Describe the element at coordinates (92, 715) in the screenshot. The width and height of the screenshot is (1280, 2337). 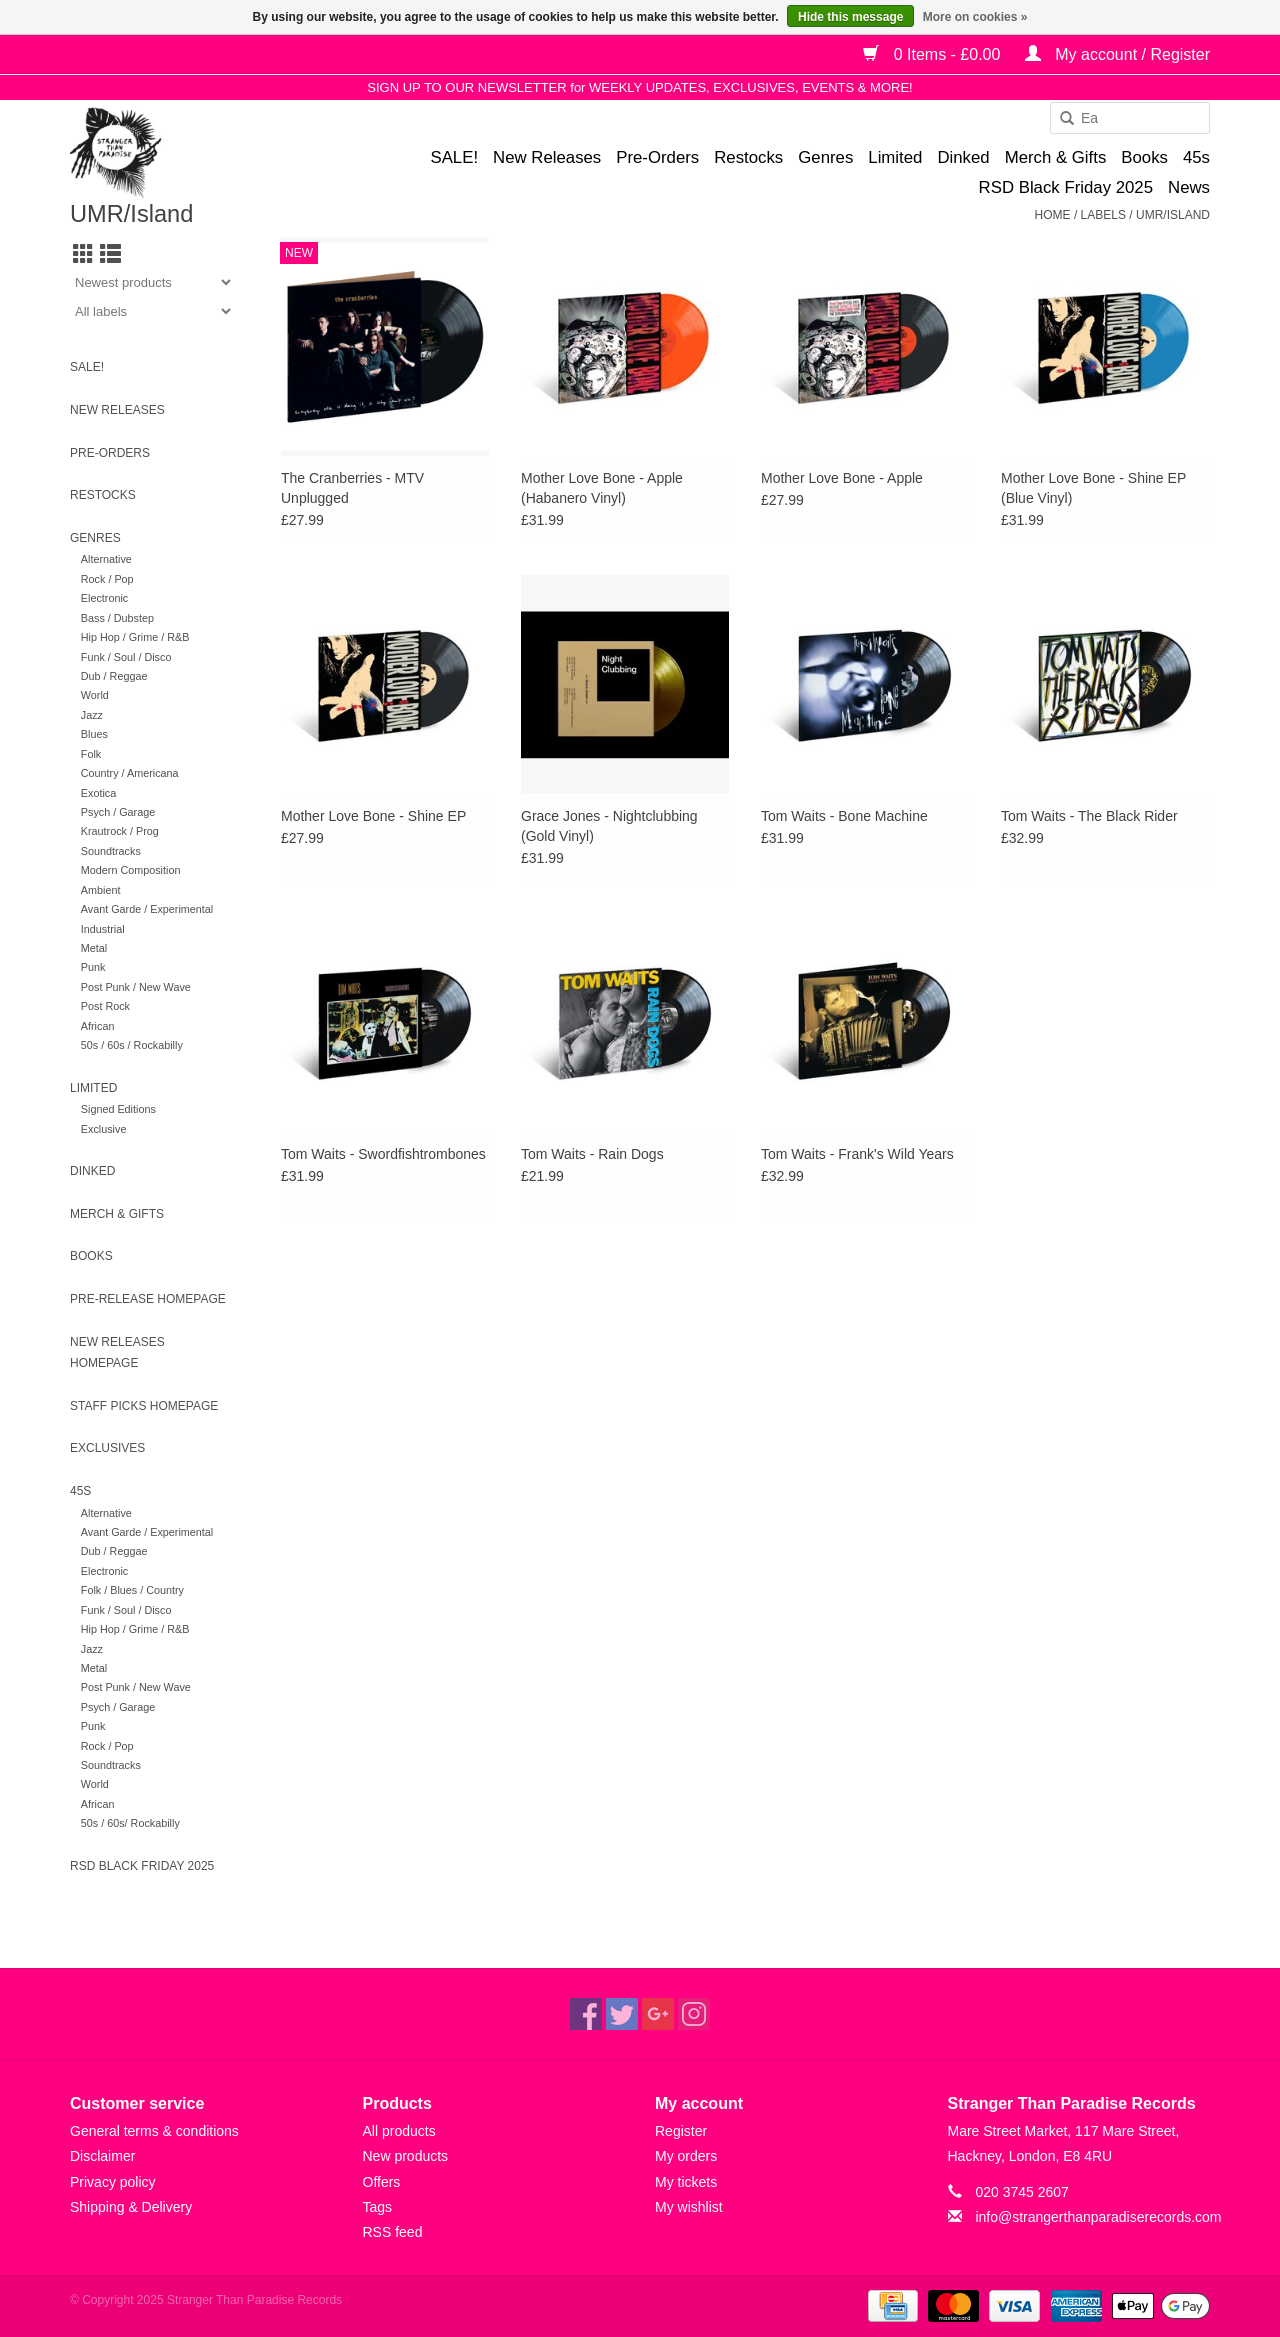
I see `Jazz` at that location.